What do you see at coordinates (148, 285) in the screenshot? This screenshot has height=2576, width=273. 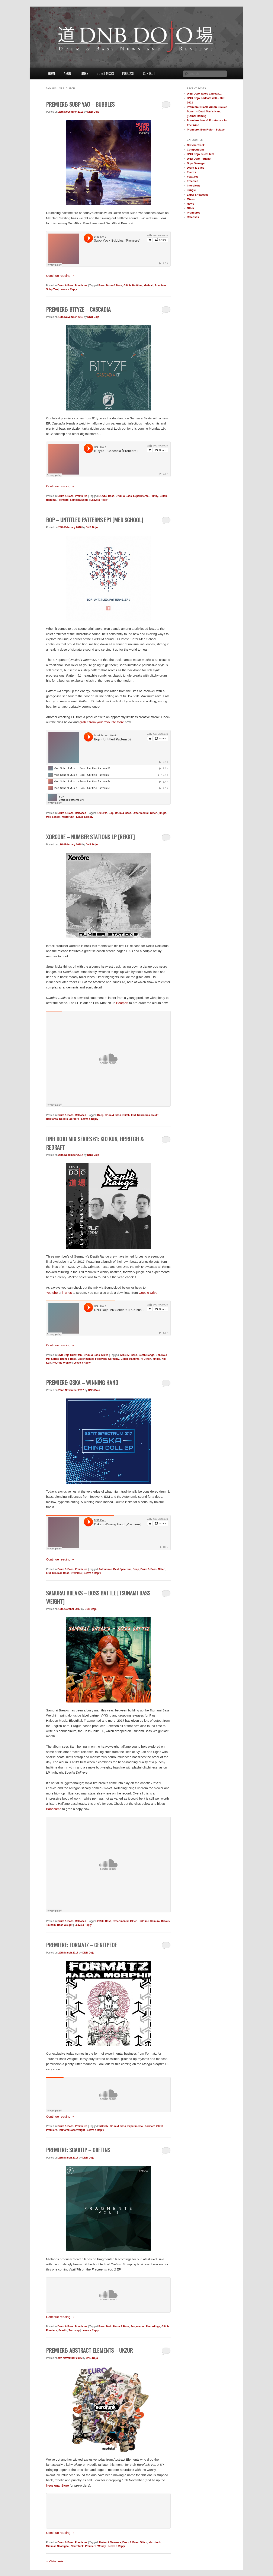 I see `Methlab` at bounding box center [148, 285].